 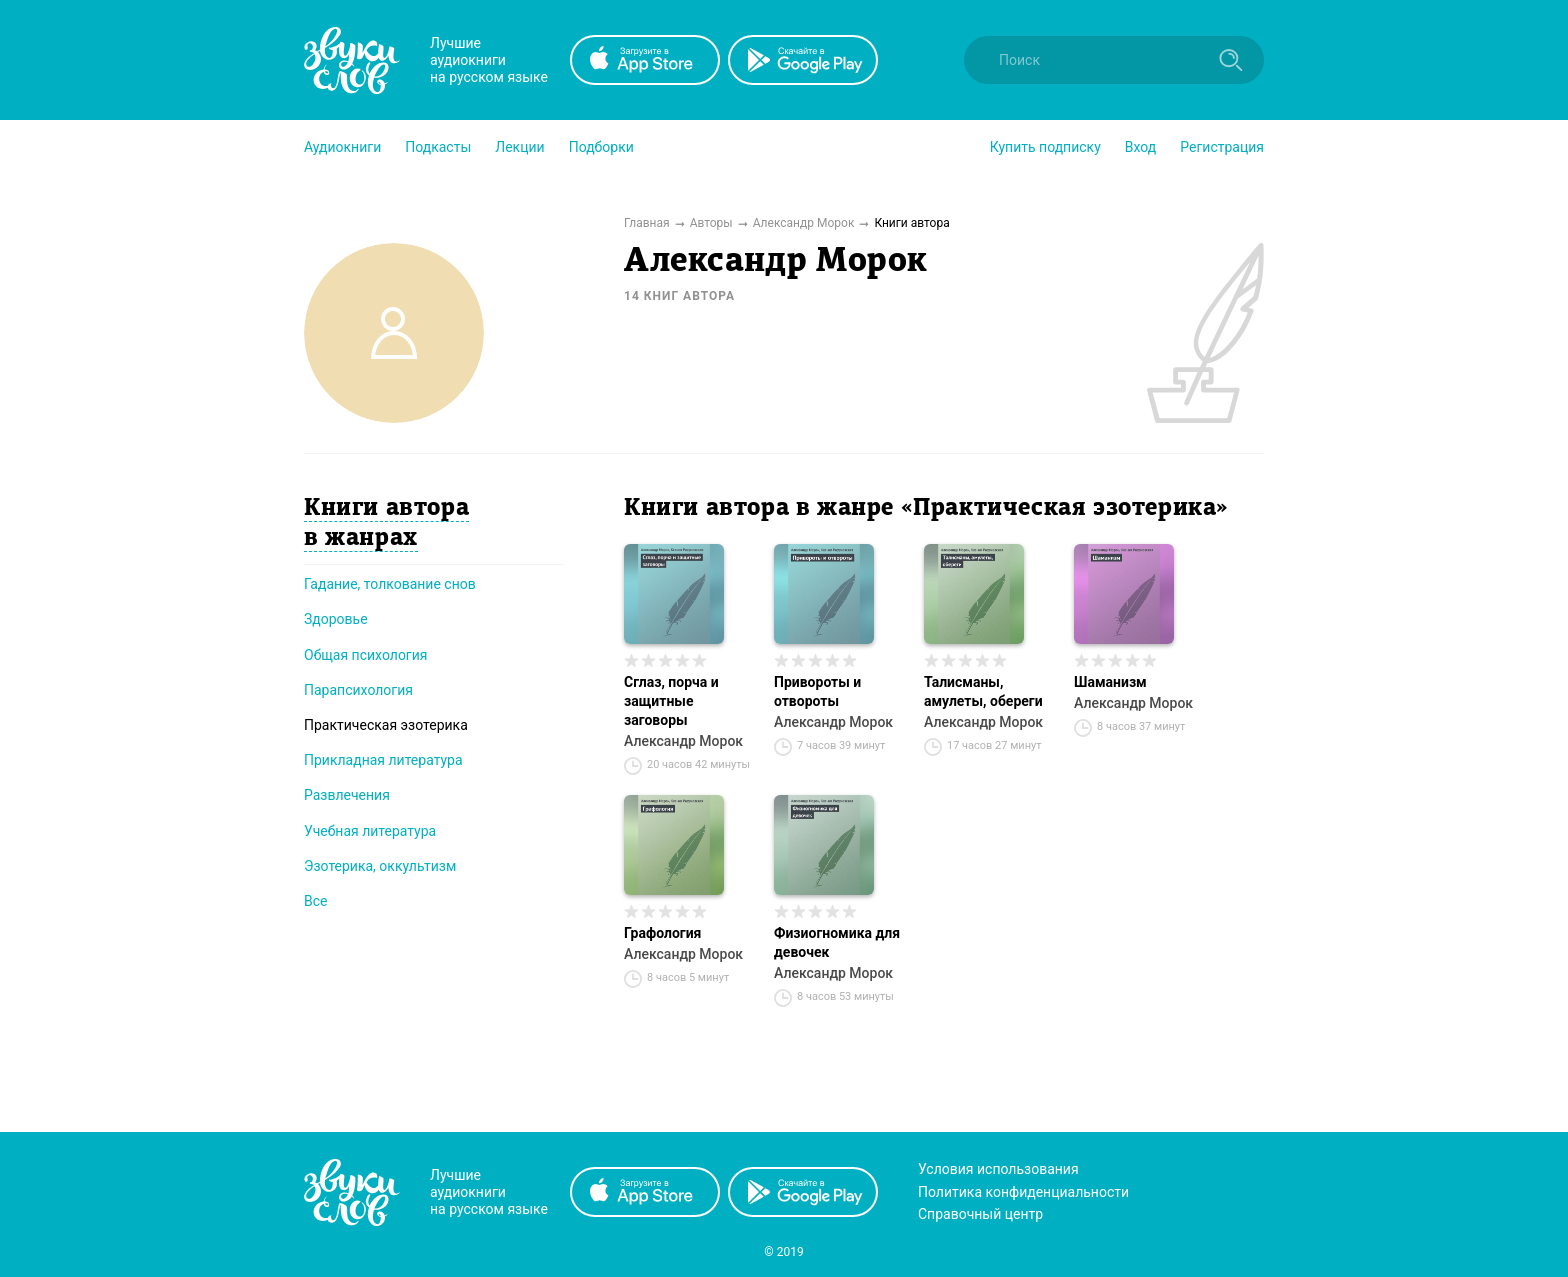 What do you see at coordinates (519, 147) in the screenshot?
I see `Лекции` at bounding box center [519, 147].